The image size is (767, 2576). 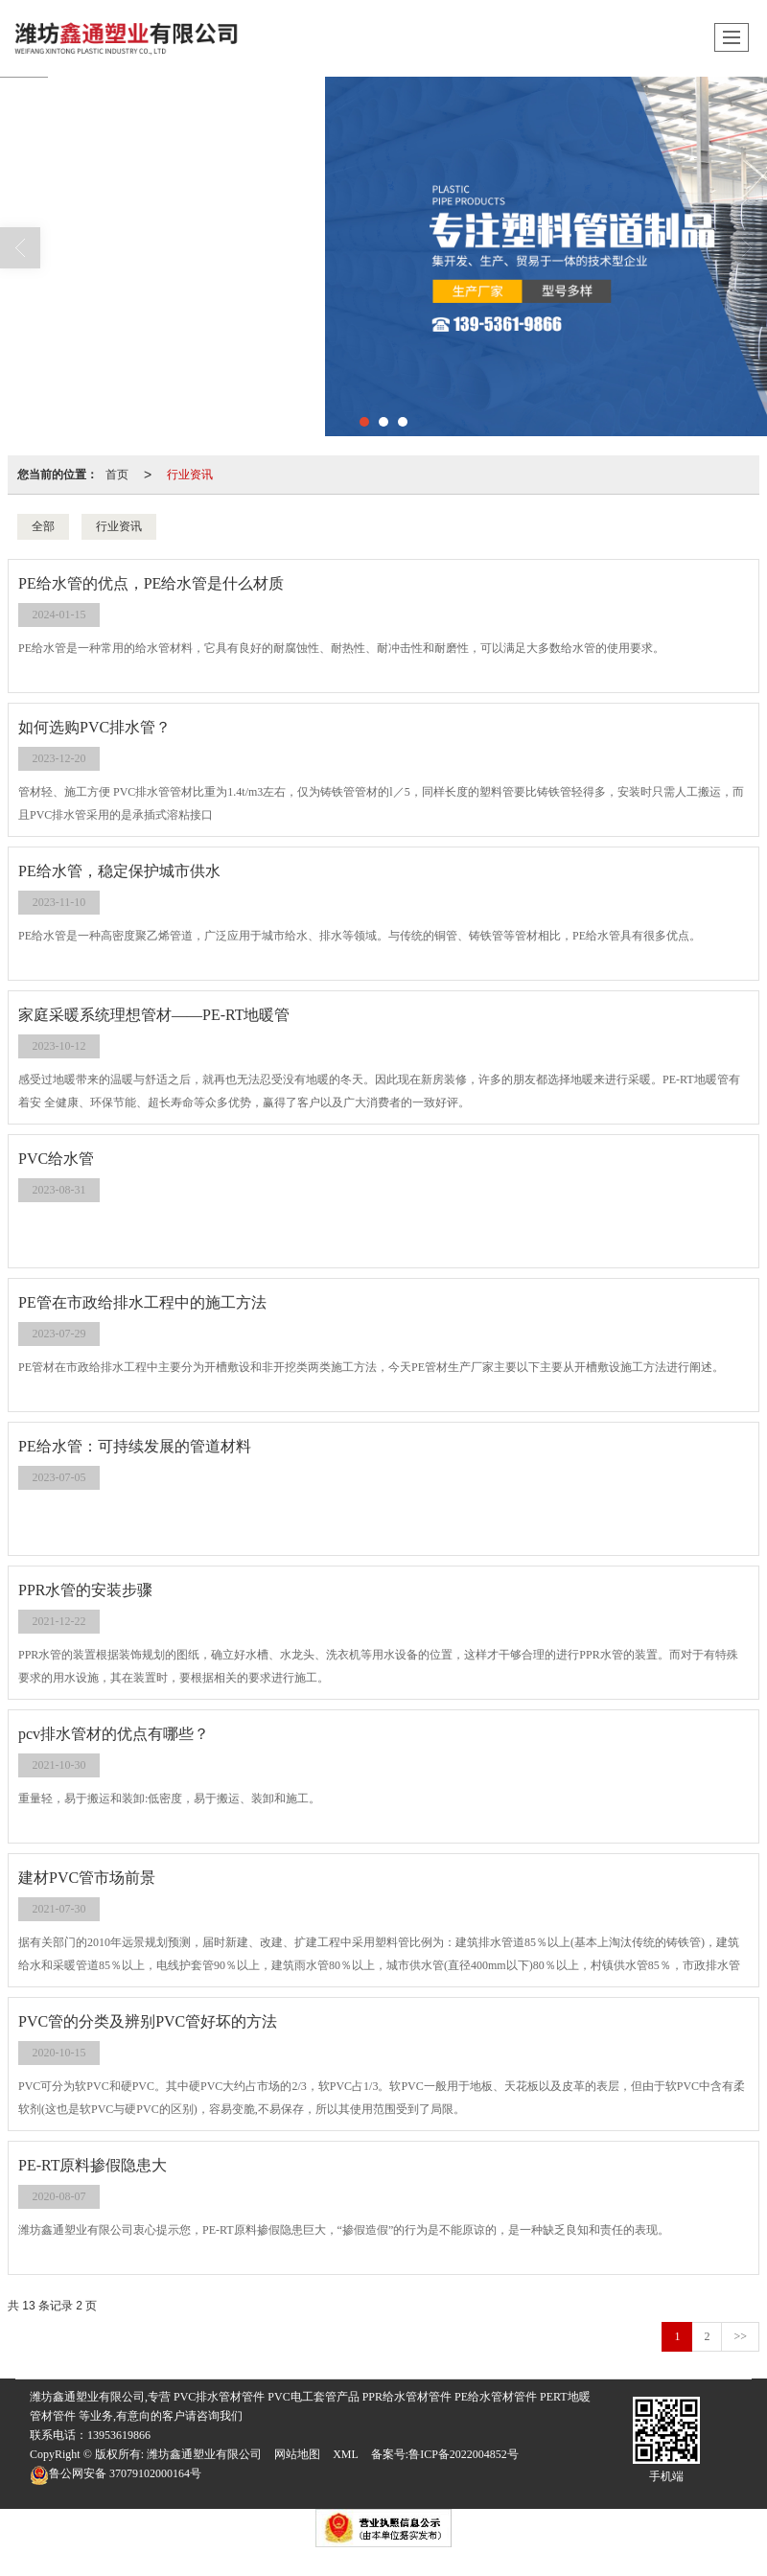 What do you see at coordinates (463, 2454) in the screenshot?
I see `鲁ICP备2022004852号` at bounding box center [463, 2454].